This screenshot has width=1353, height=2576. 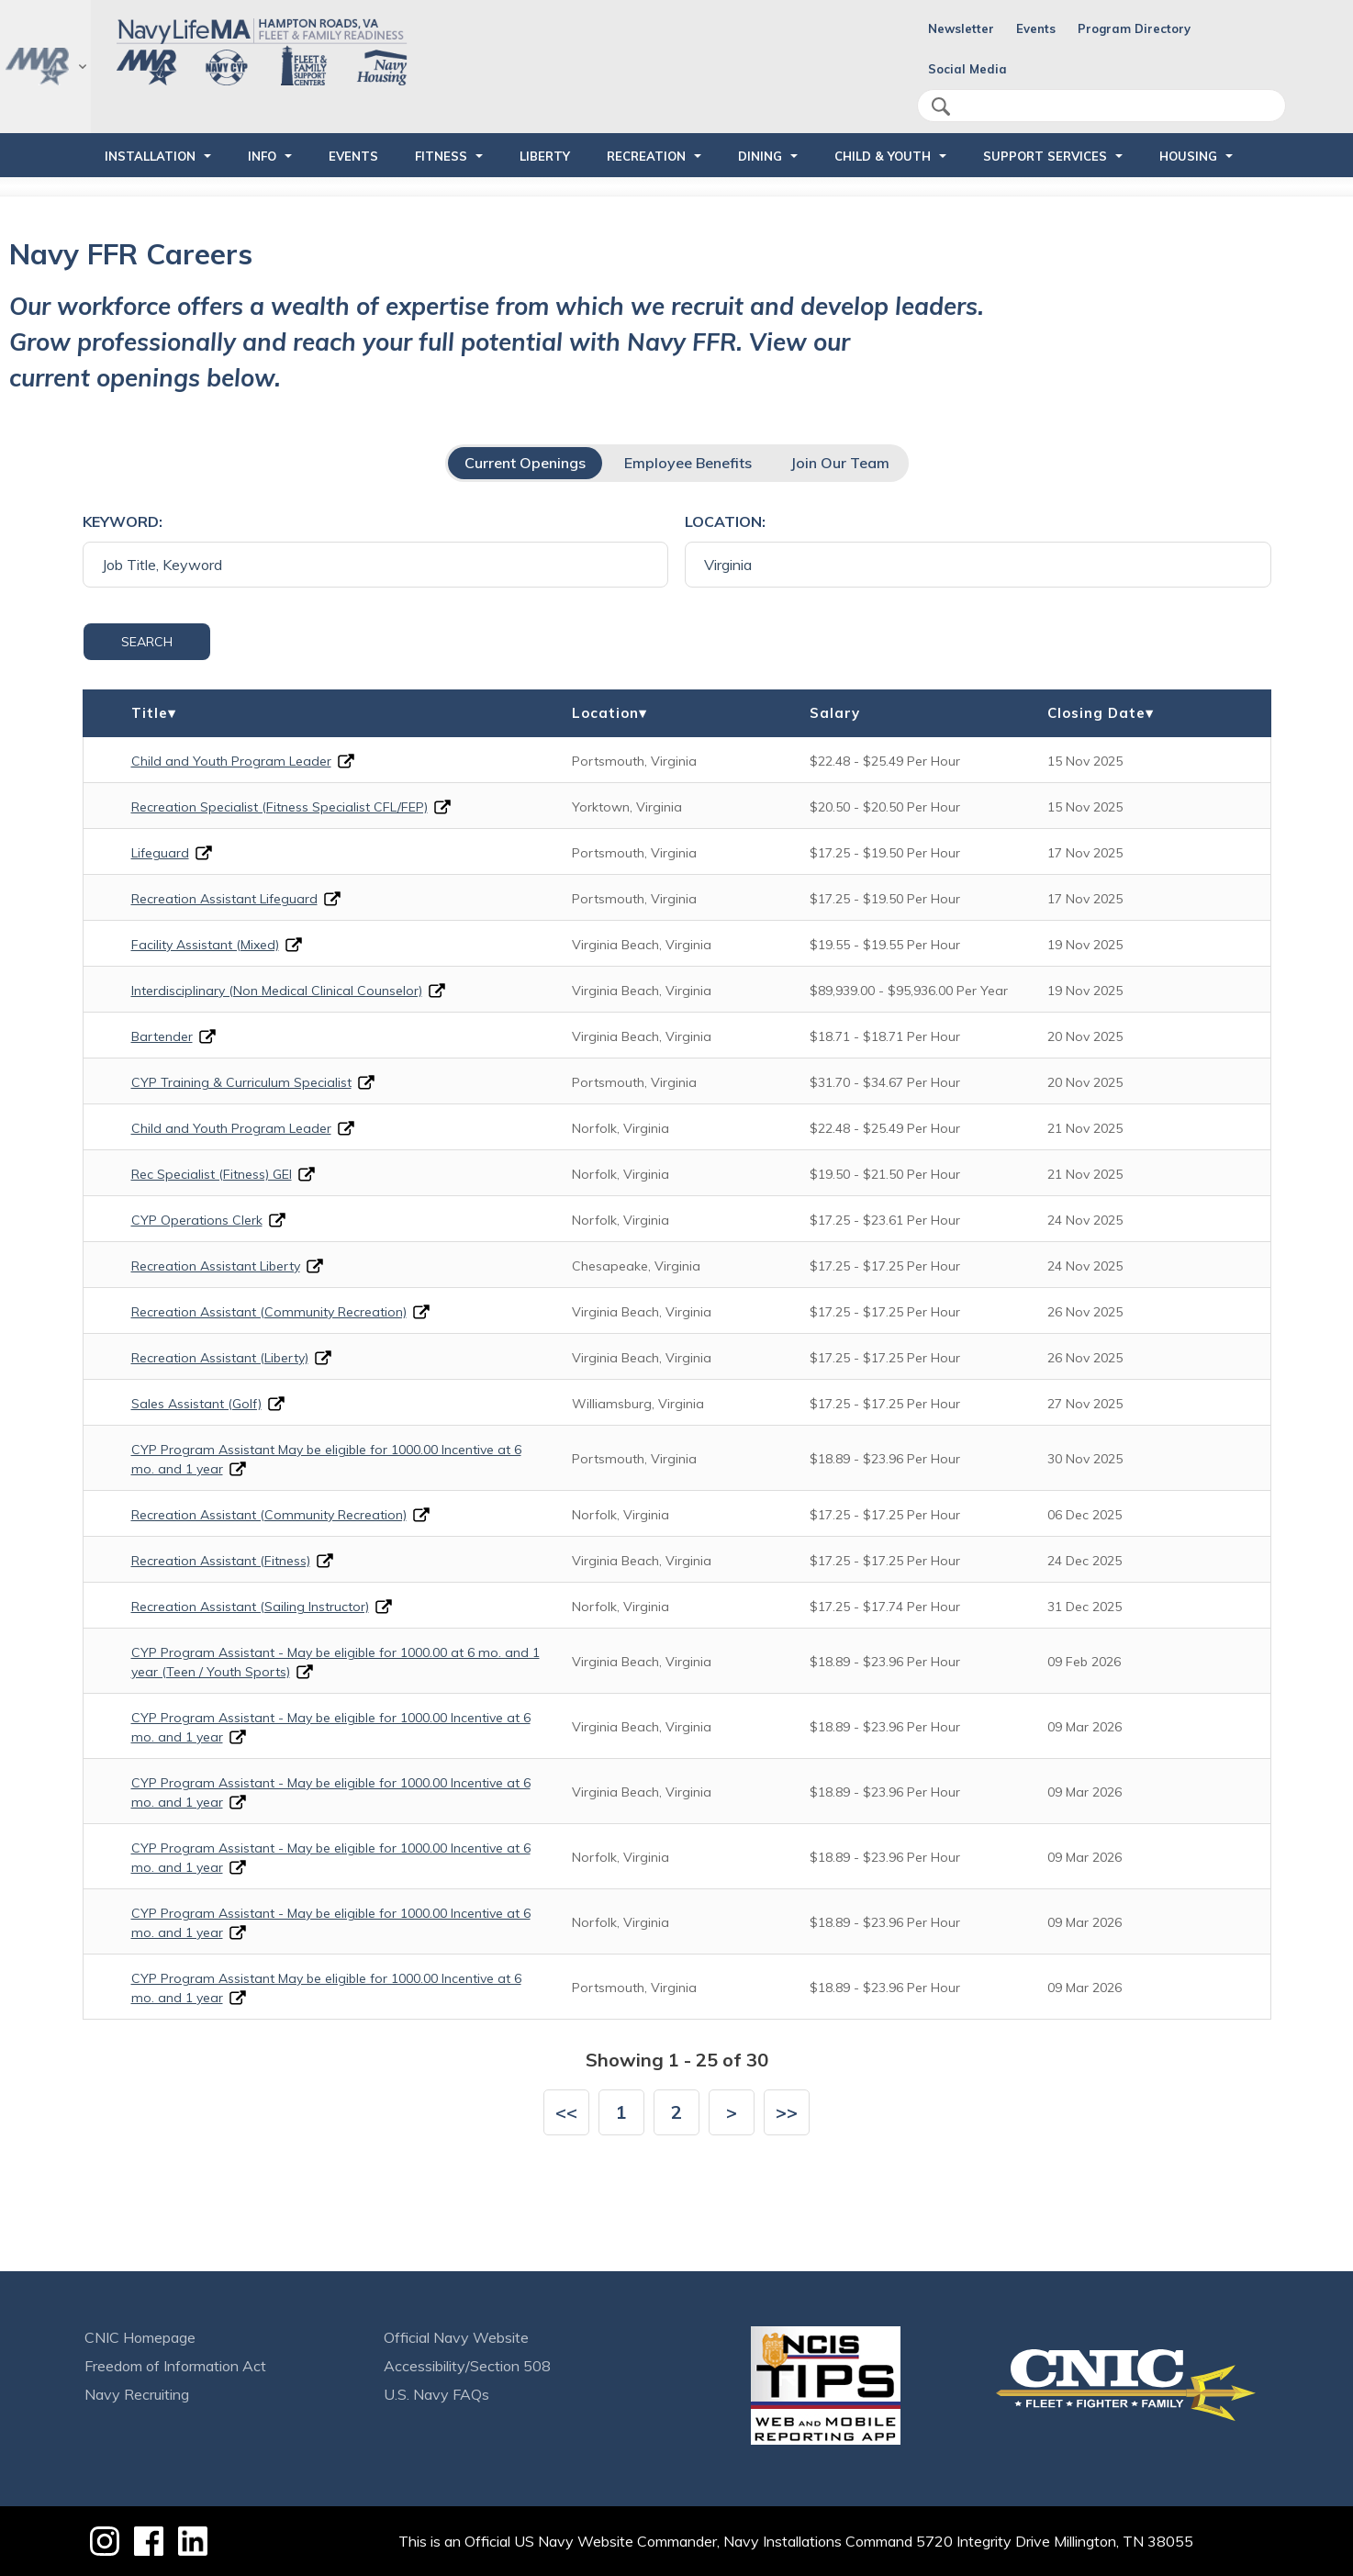 I want to click on Recreation Specialist (Fitness Specialist CFL/FEP), so click(x=279, y=807).